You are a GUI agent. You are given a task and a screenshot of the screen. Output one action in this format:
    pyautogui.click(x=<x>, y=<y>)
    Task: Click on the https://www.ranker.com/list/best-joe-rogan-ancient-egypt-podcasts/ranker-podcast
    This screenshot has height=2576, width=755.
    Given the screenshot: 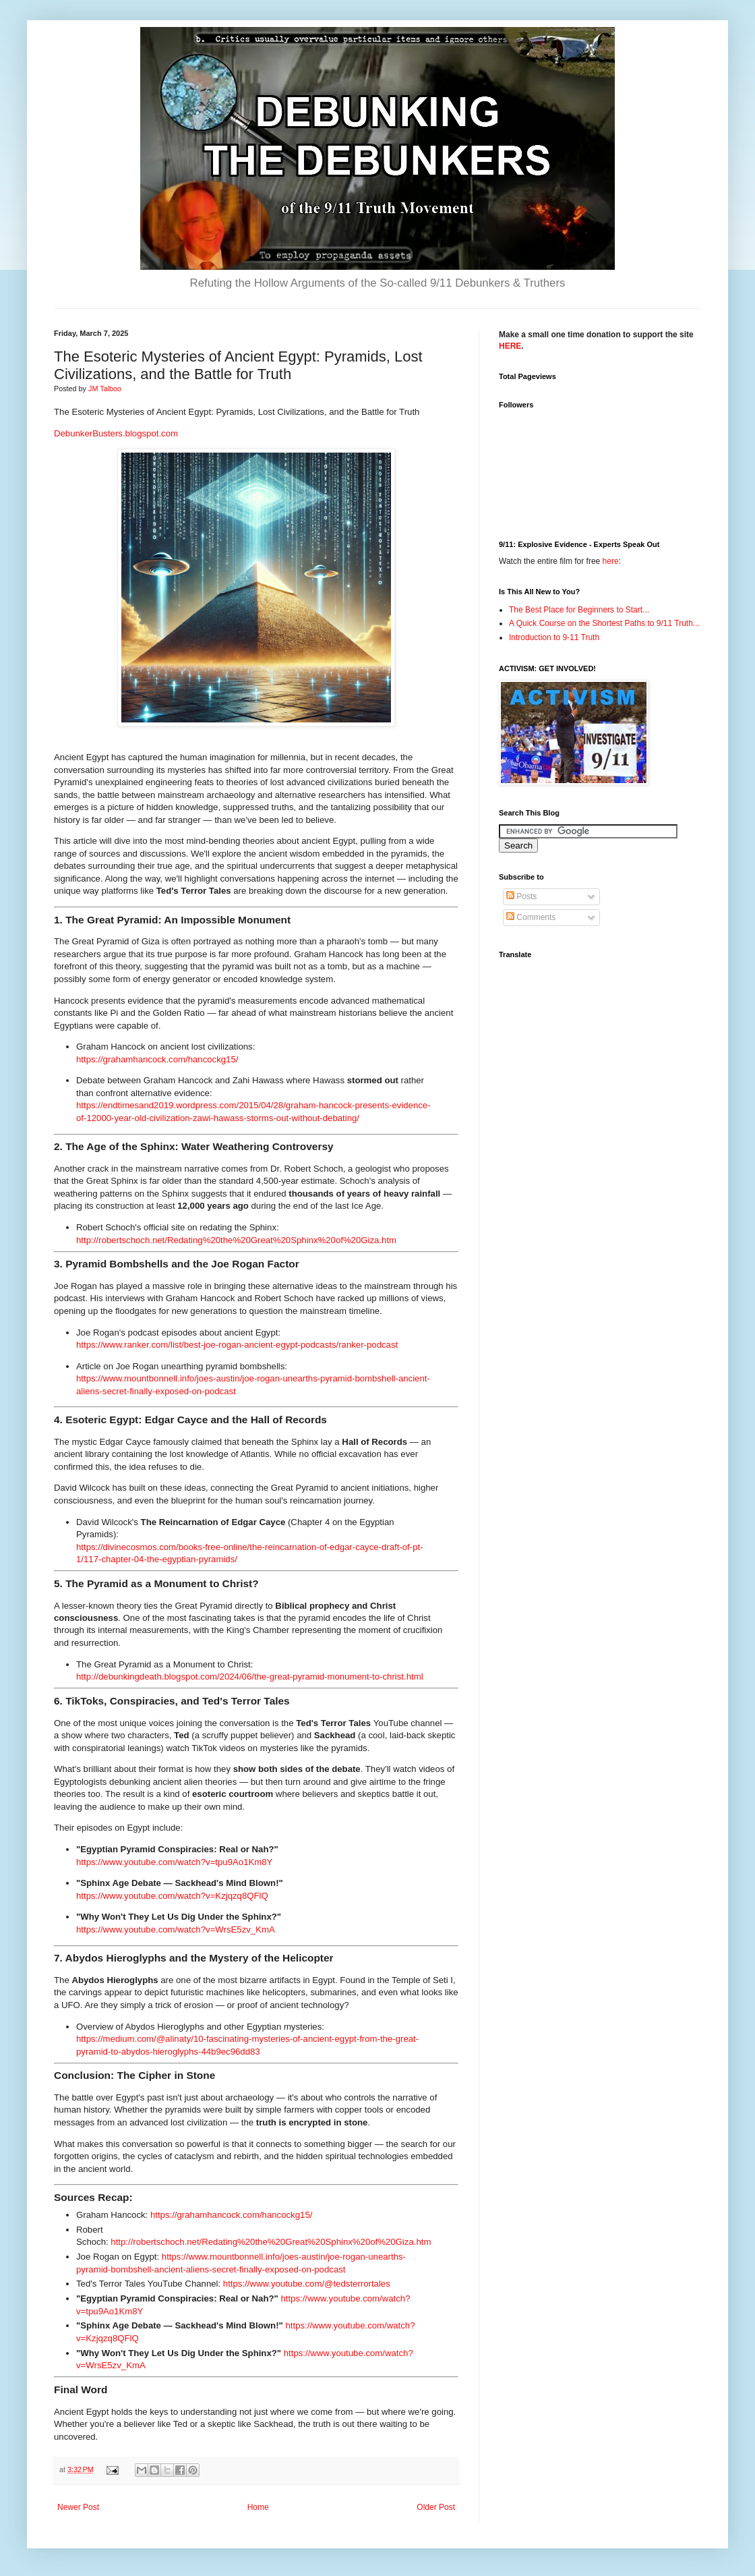 What is the action you would take?
    pyautogui.click(x=237, y=1345)
    